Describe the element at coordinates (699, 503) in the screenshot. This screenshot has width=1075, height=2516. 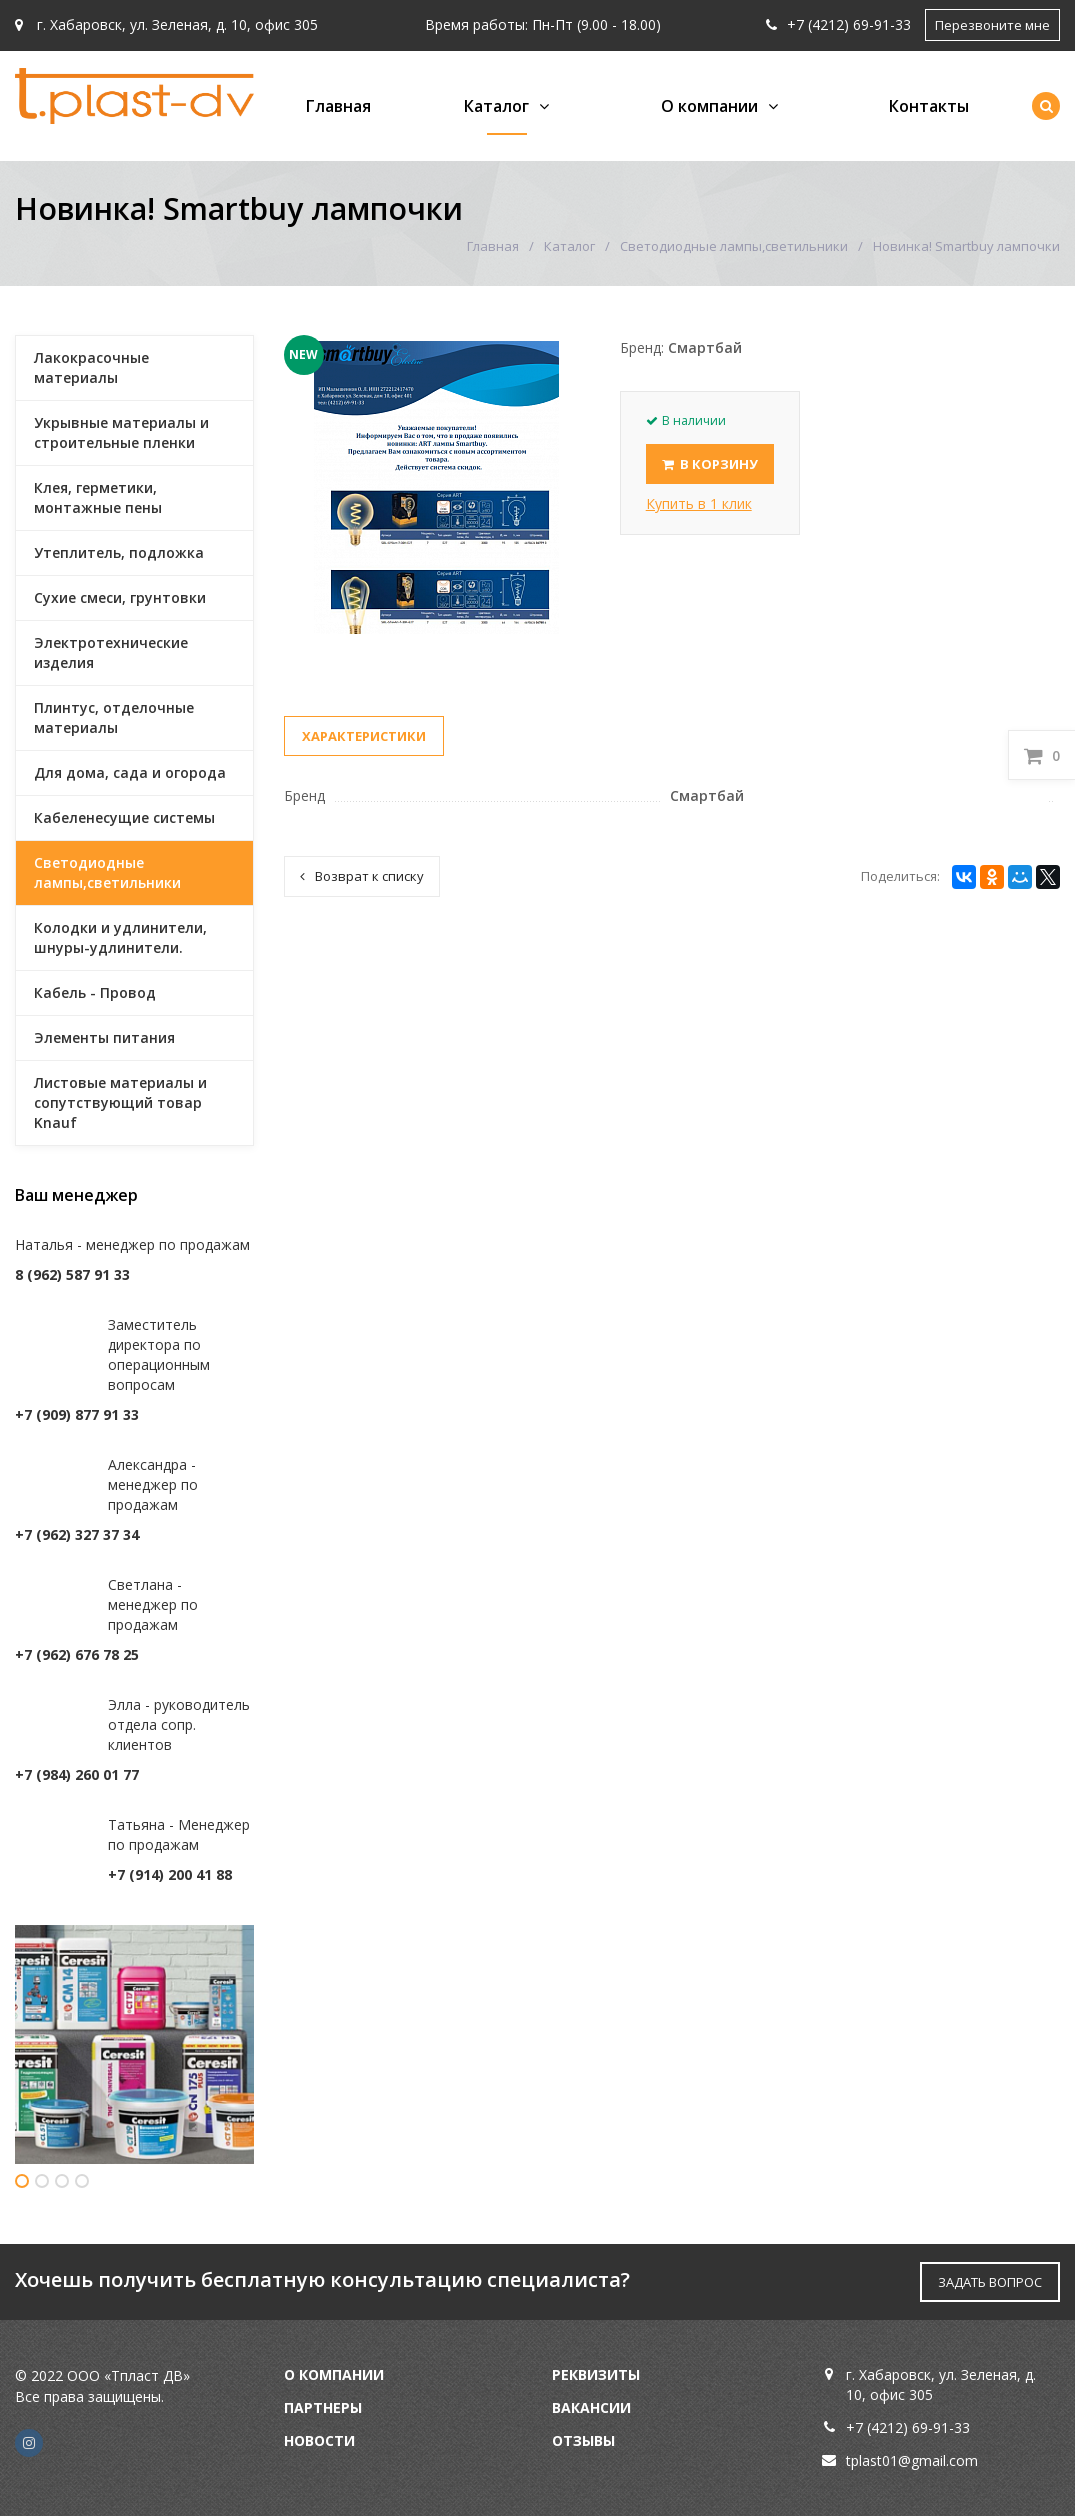
I see `Купить в 1 клик` at that location.